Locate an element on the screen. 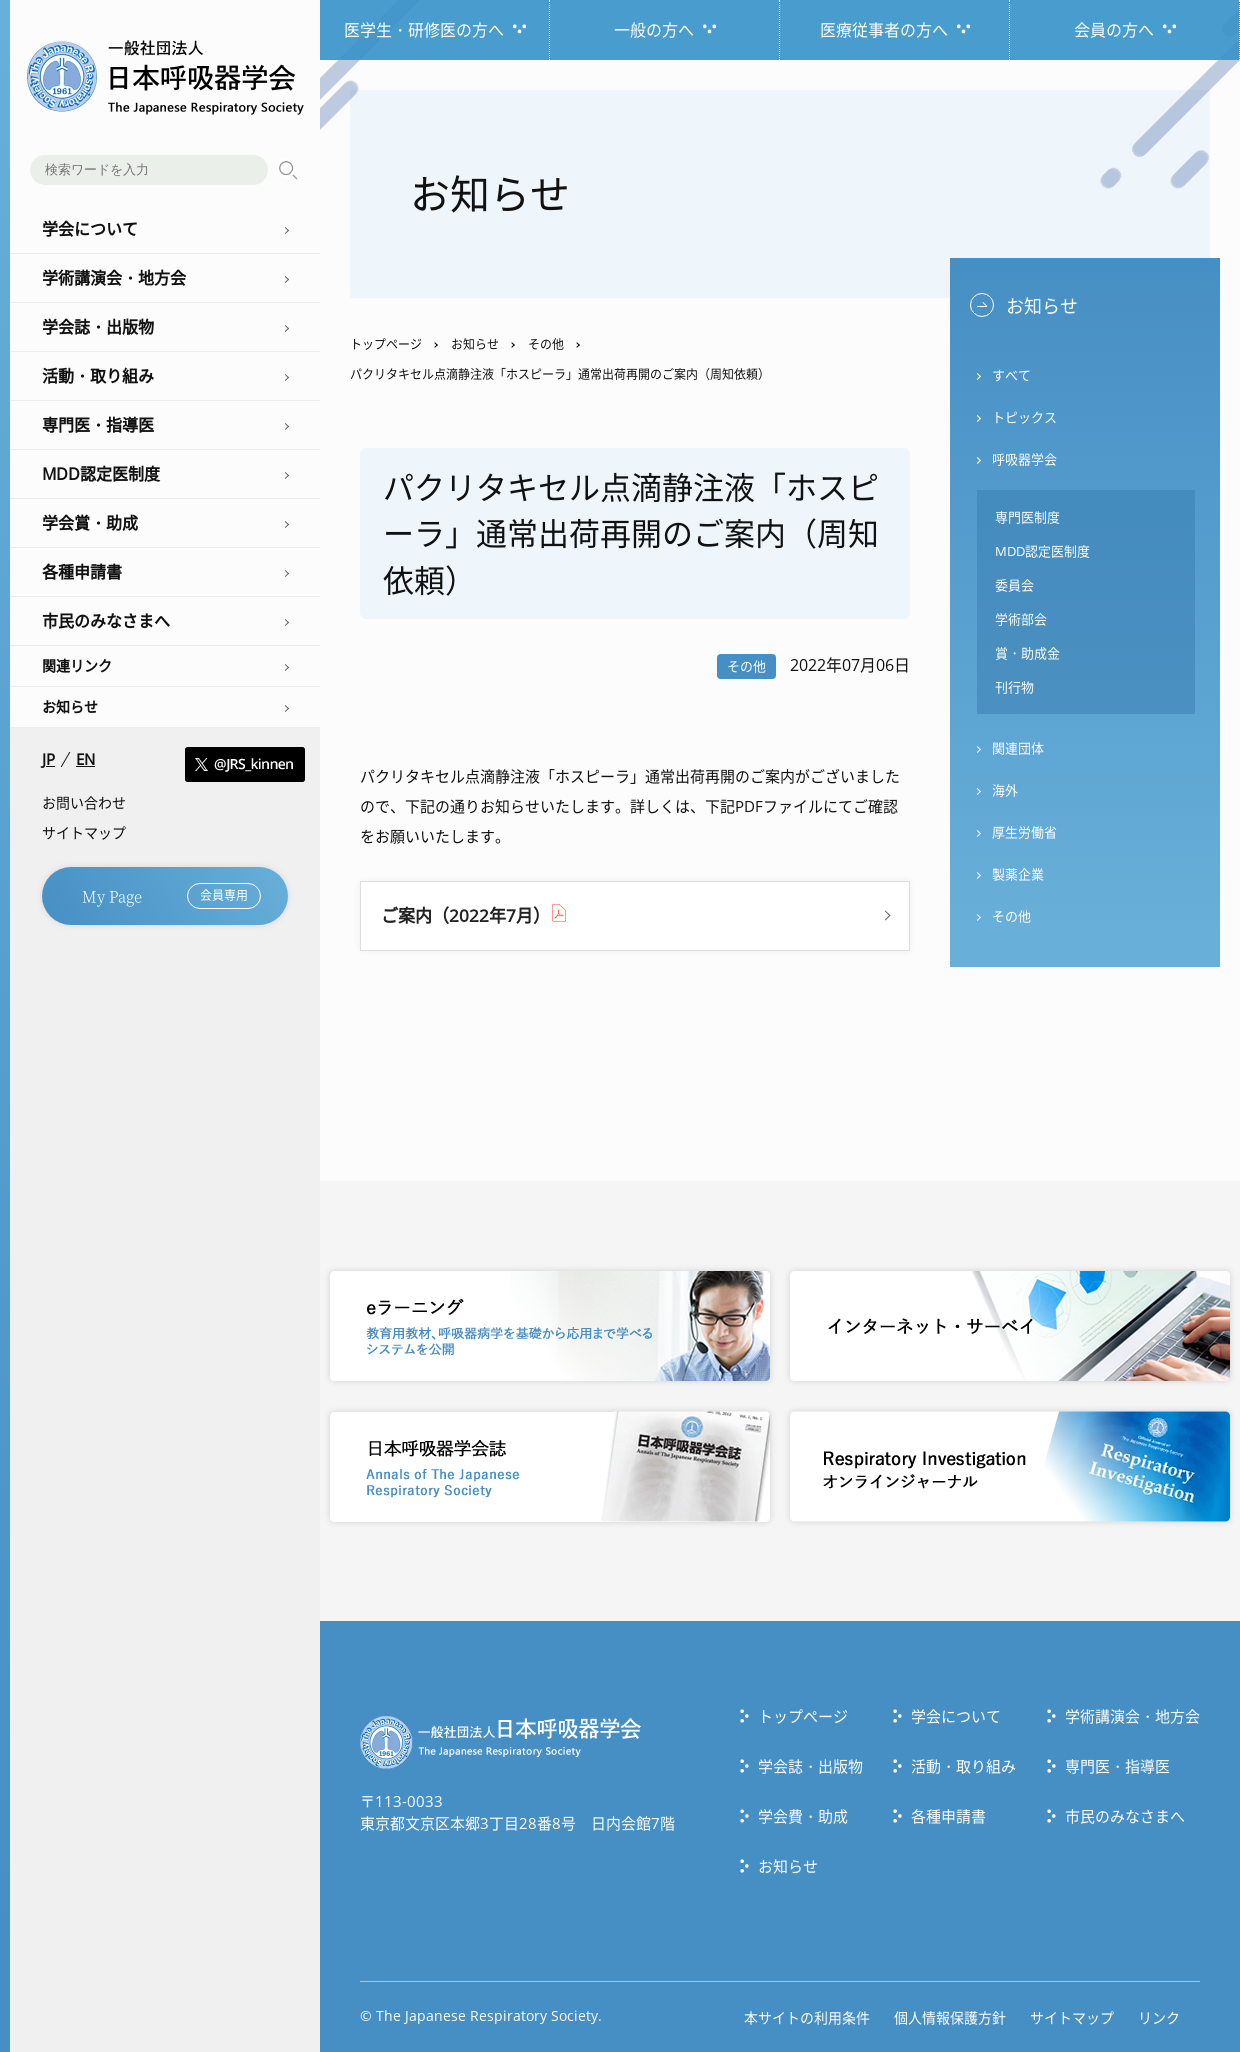  海外 is located at coordinates (1005, 790).